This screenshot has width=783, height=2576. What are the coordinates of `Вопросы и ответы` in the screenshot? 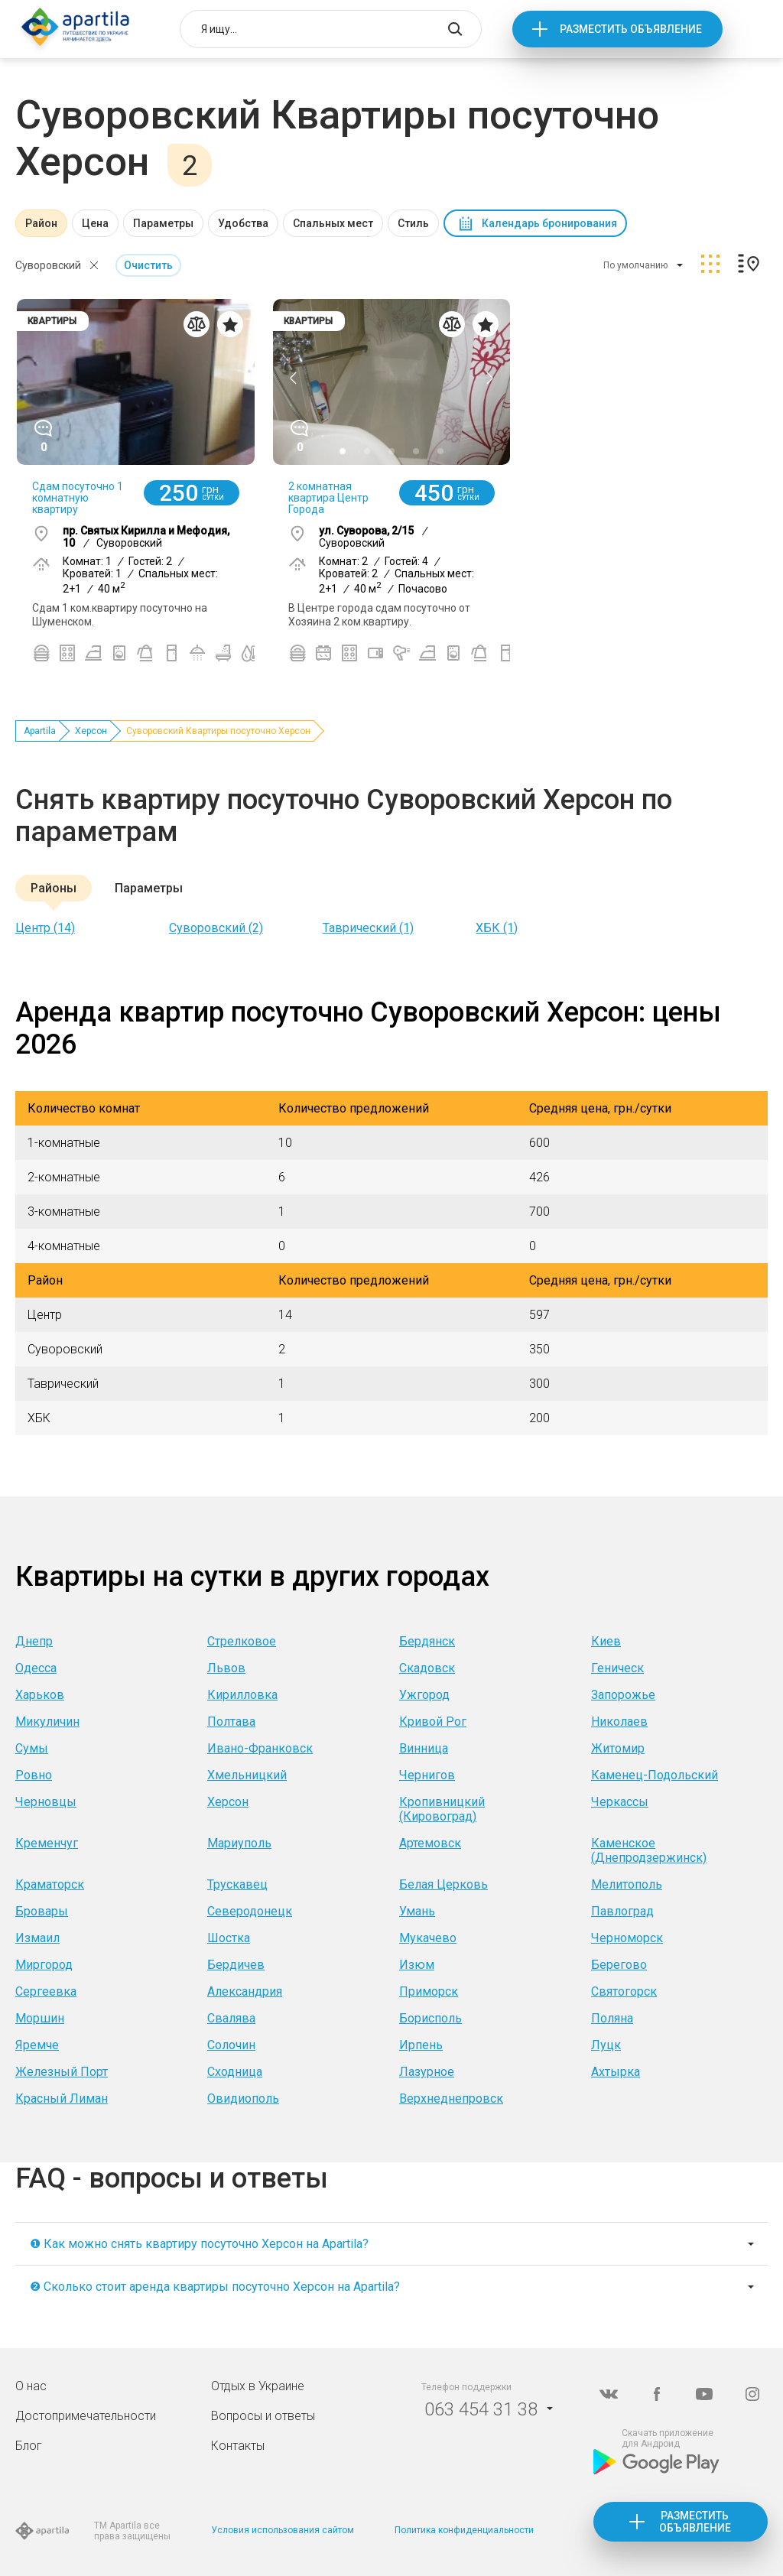 It's located at (263, 2416).